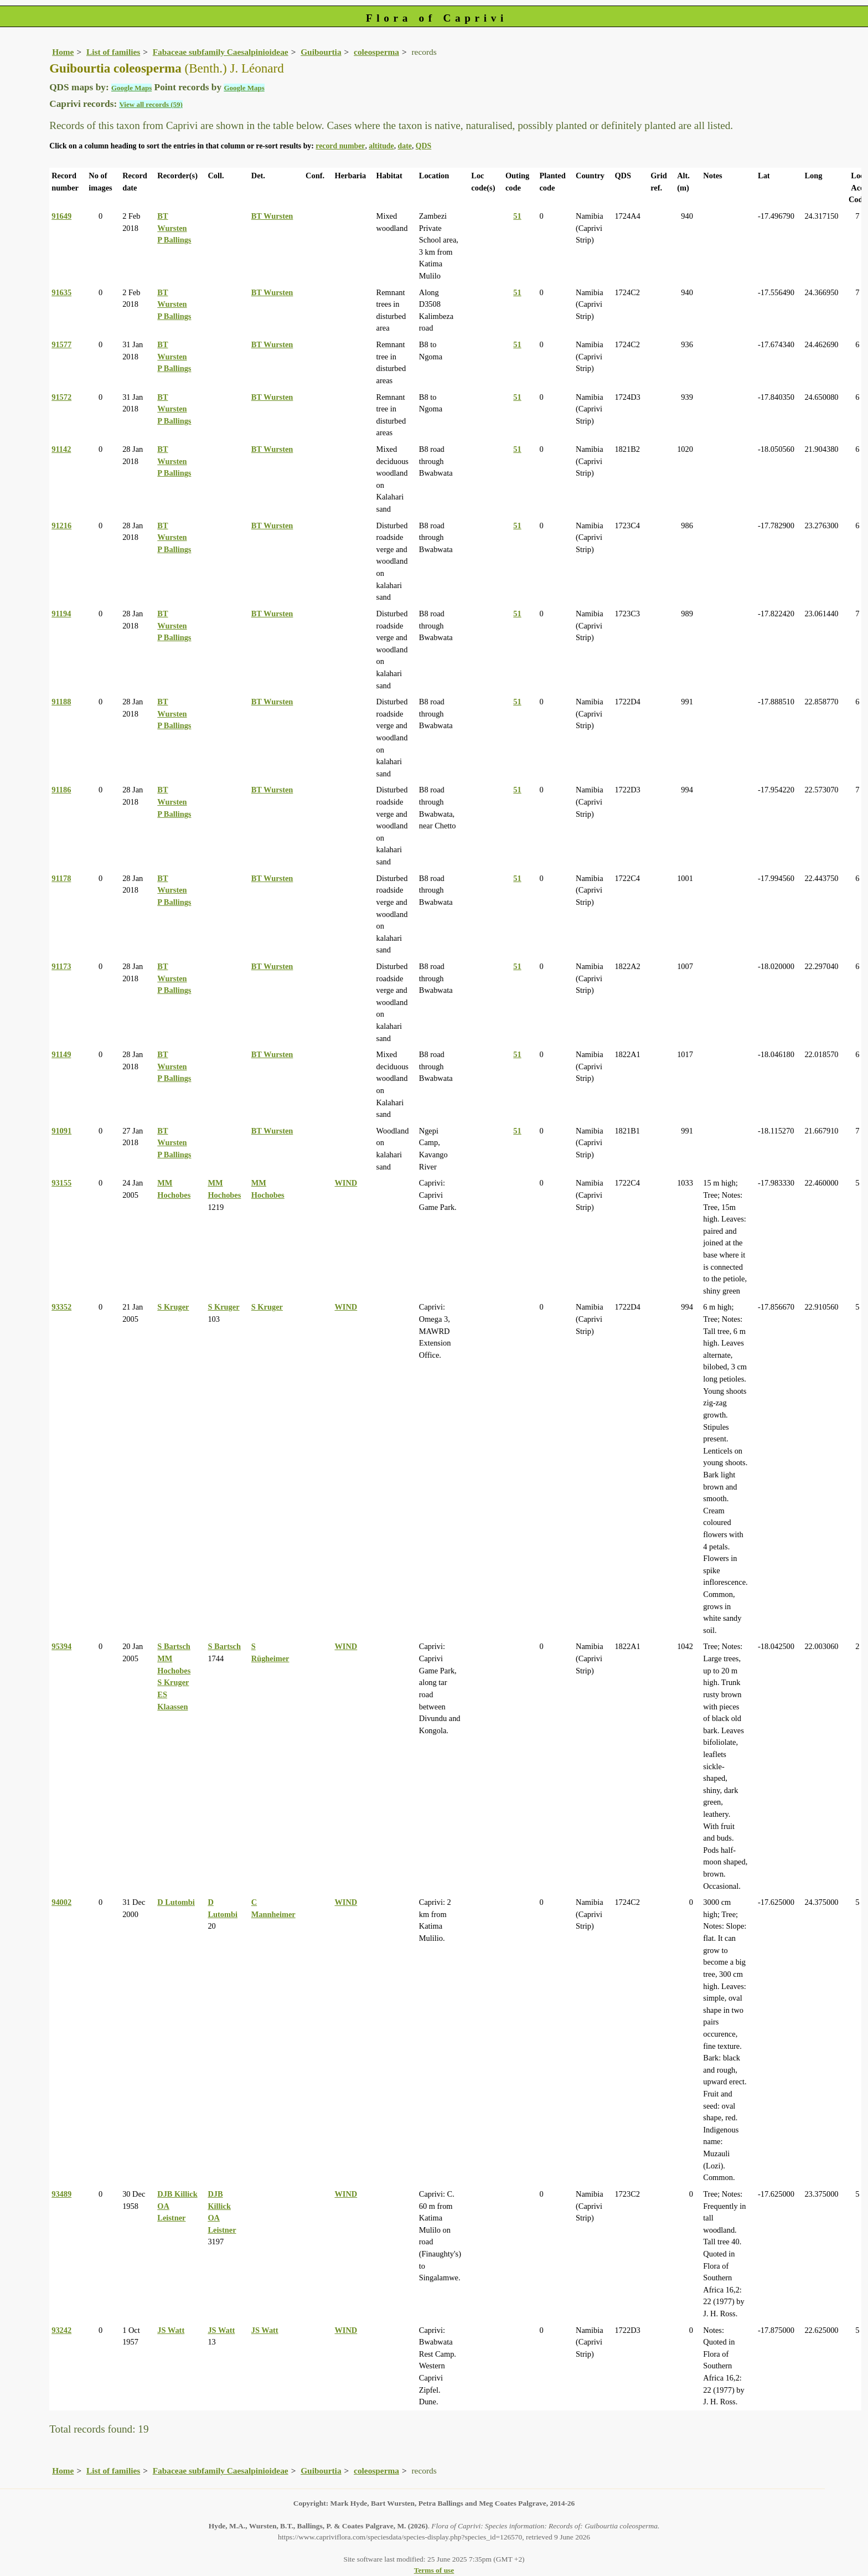  What do you see at coordinates (61, 216) in the screenshot?
I see `91649` at bounding box center [61, 216].